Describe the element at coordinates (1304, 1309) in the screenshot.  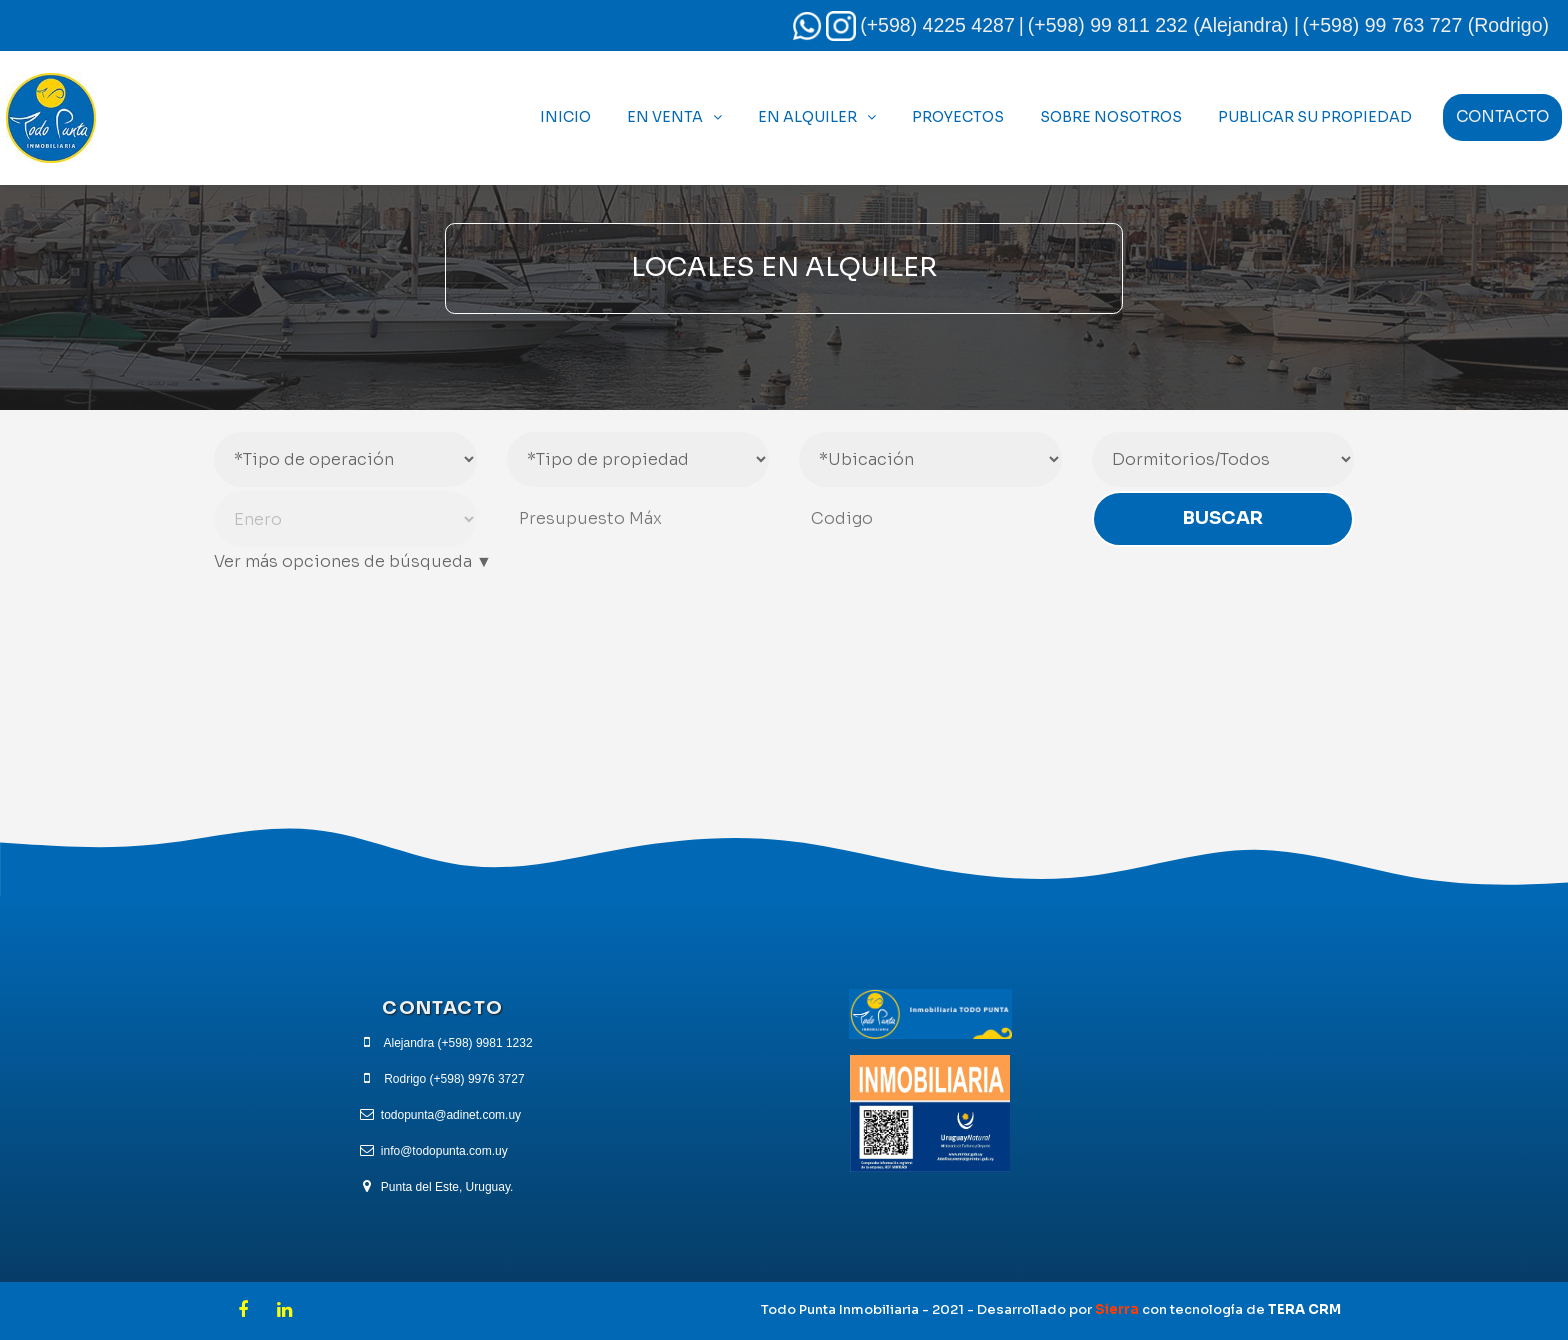
I see `TERA CRM` at that location.